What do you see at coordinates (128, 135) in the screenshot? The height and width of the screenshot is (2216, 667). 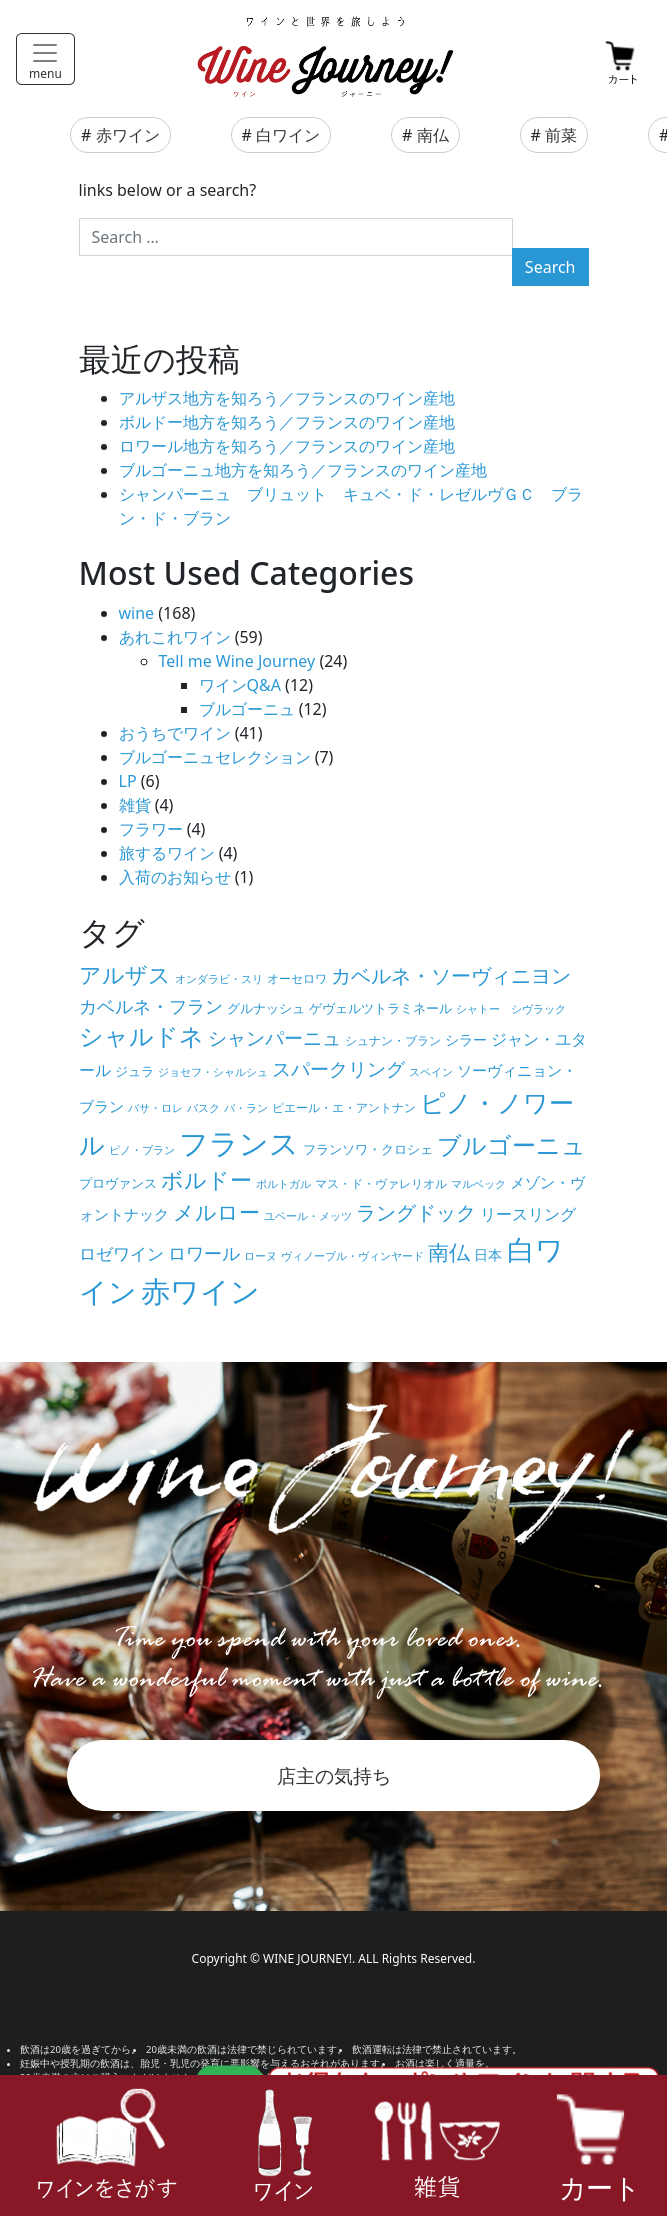 I see `赤ワイン` at bounding box center [128, 135].